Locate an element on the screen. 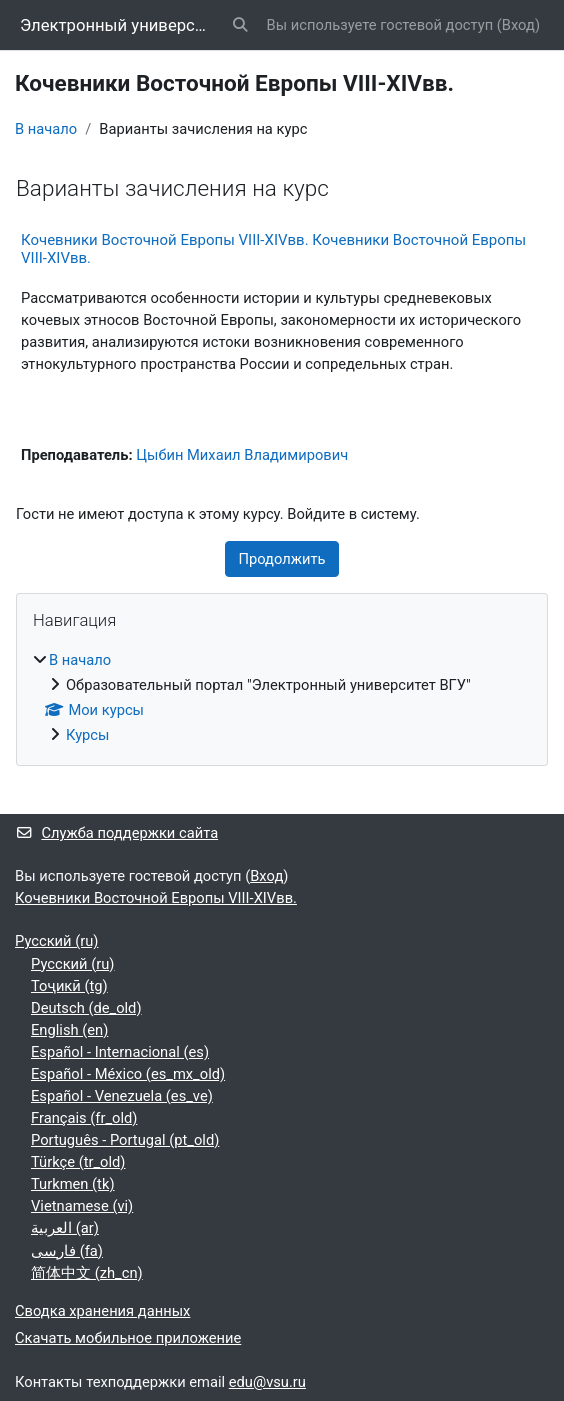 This screenshot has height=1401, width=564. [button] is located at coordinates (240, 25).